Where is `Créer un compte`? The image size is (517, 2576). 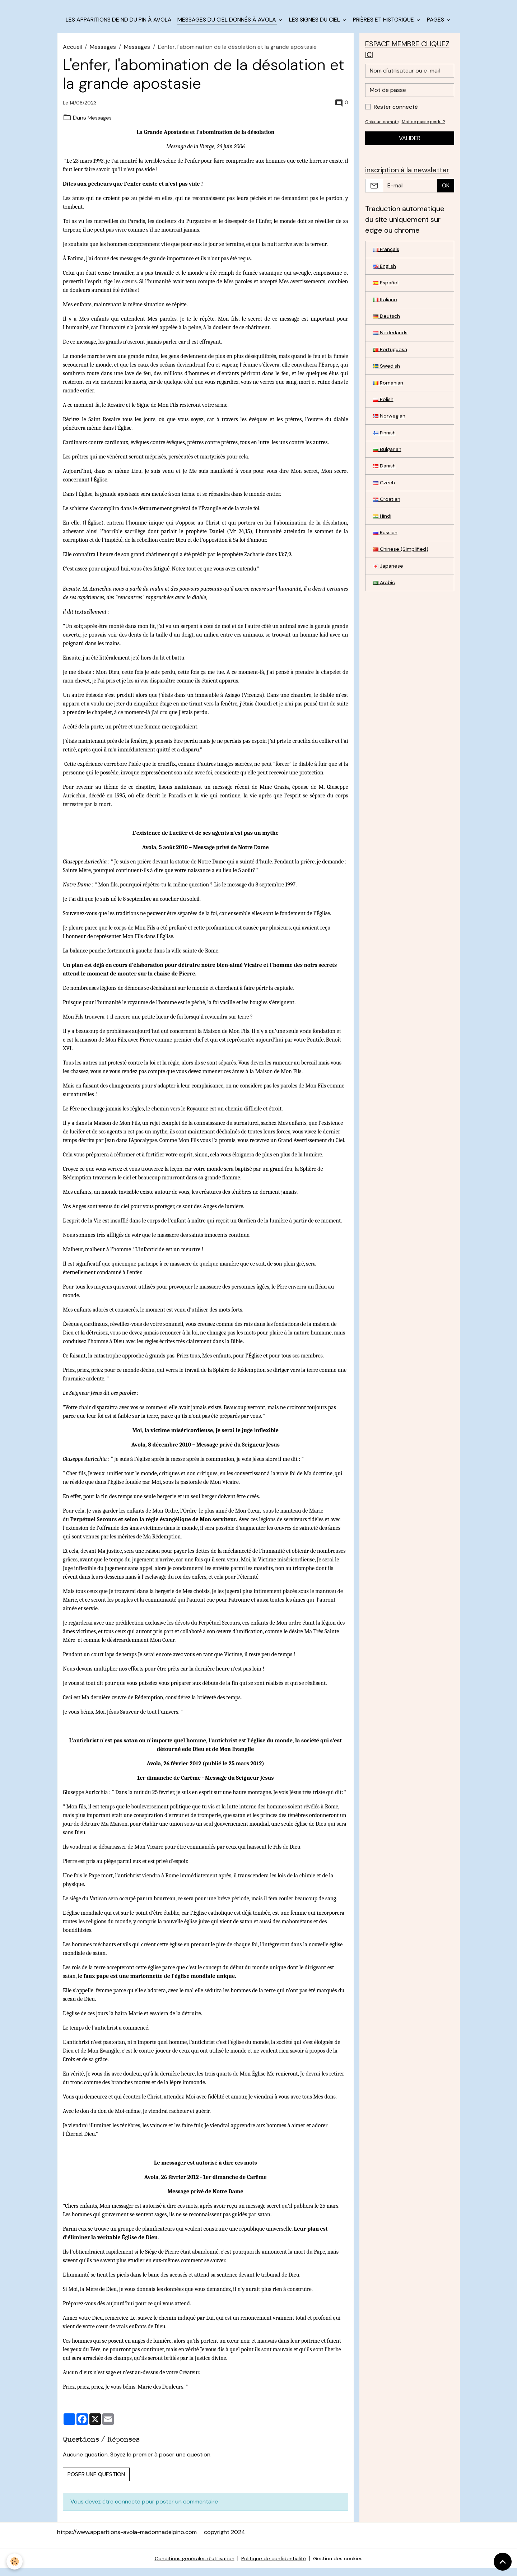
Créer un compte is located at coordinates (384, 130).